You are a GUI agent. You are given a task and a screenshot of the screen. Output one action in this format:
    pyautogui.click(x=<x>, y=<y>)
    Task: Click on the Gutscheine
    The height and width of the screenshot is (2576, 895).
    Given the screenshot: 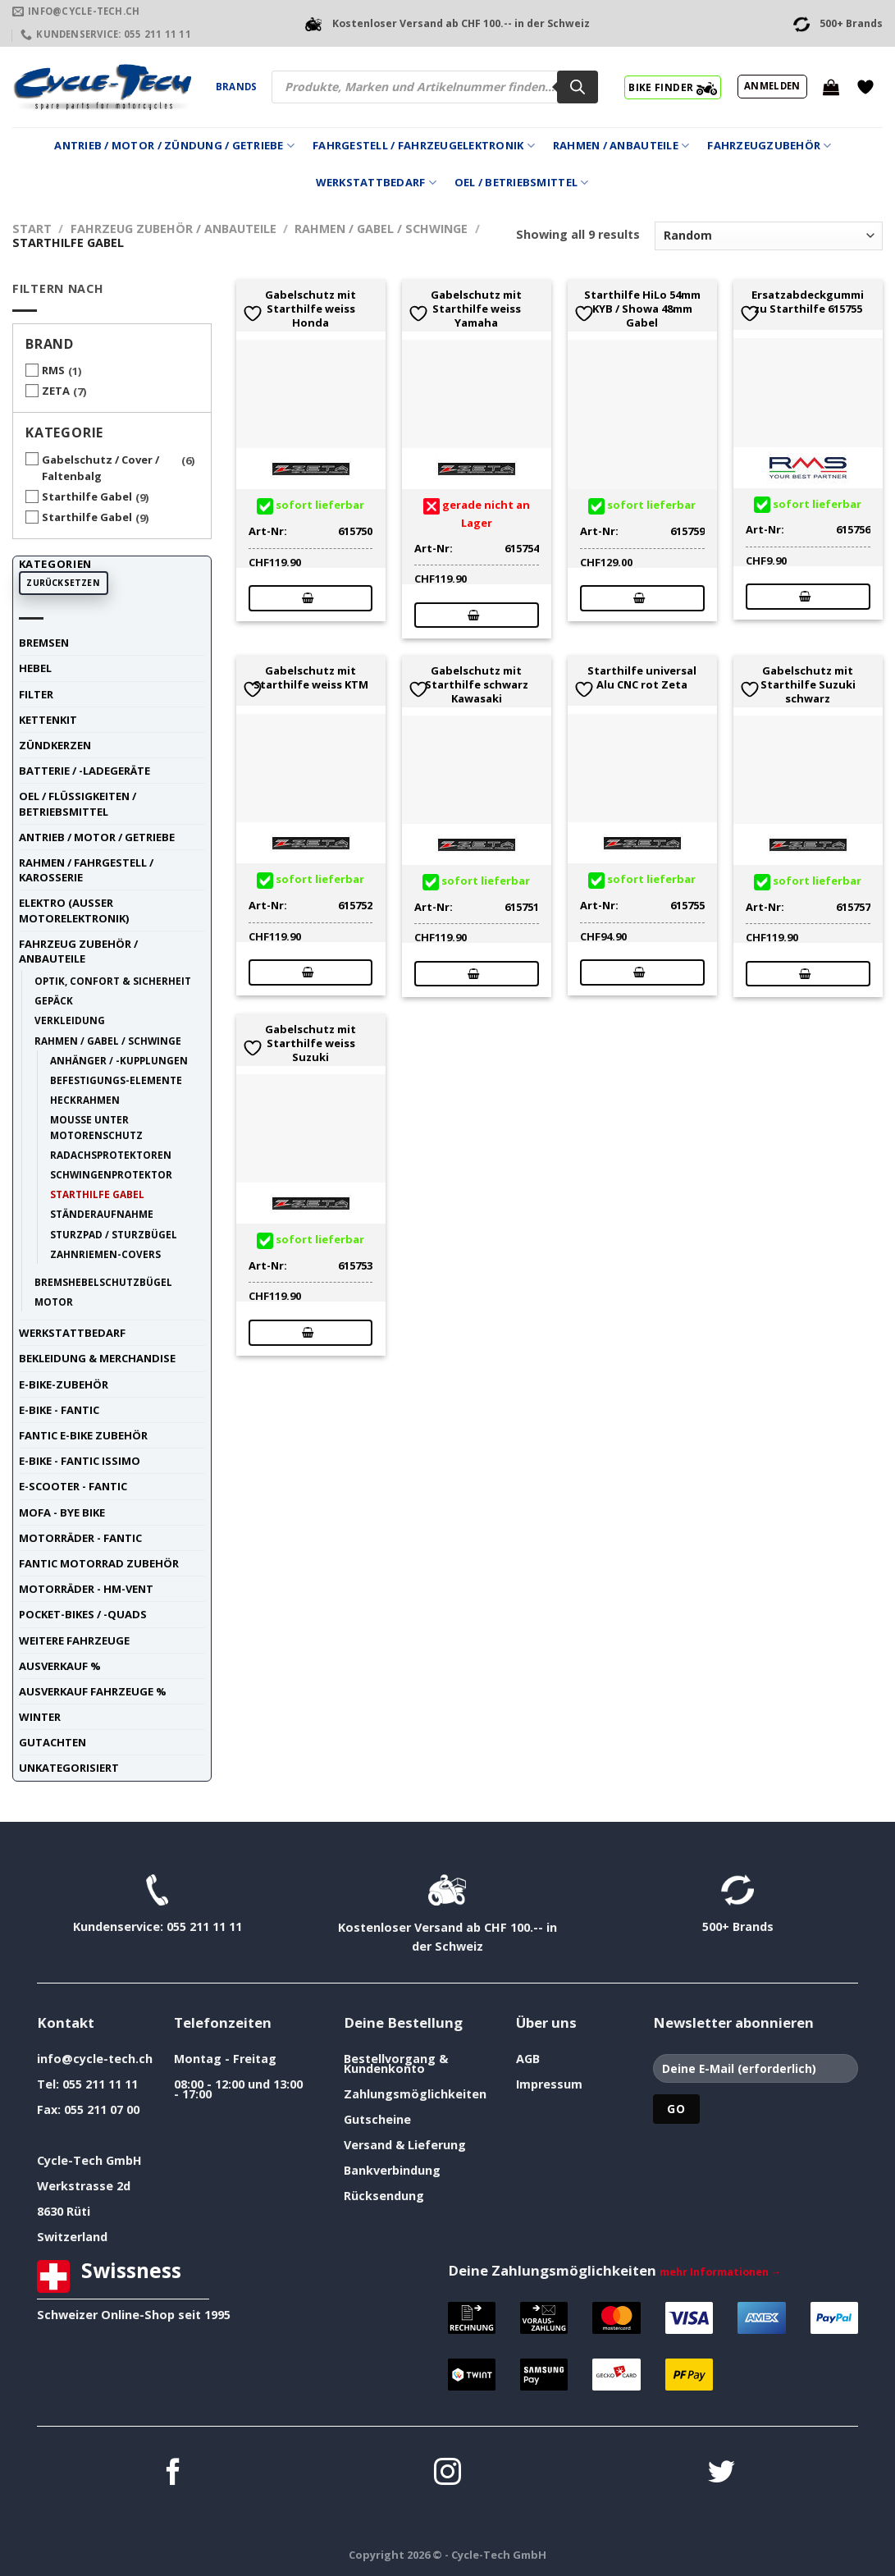 What is the action you would take?
    pyautogui.click(x=377, y=2119)
    